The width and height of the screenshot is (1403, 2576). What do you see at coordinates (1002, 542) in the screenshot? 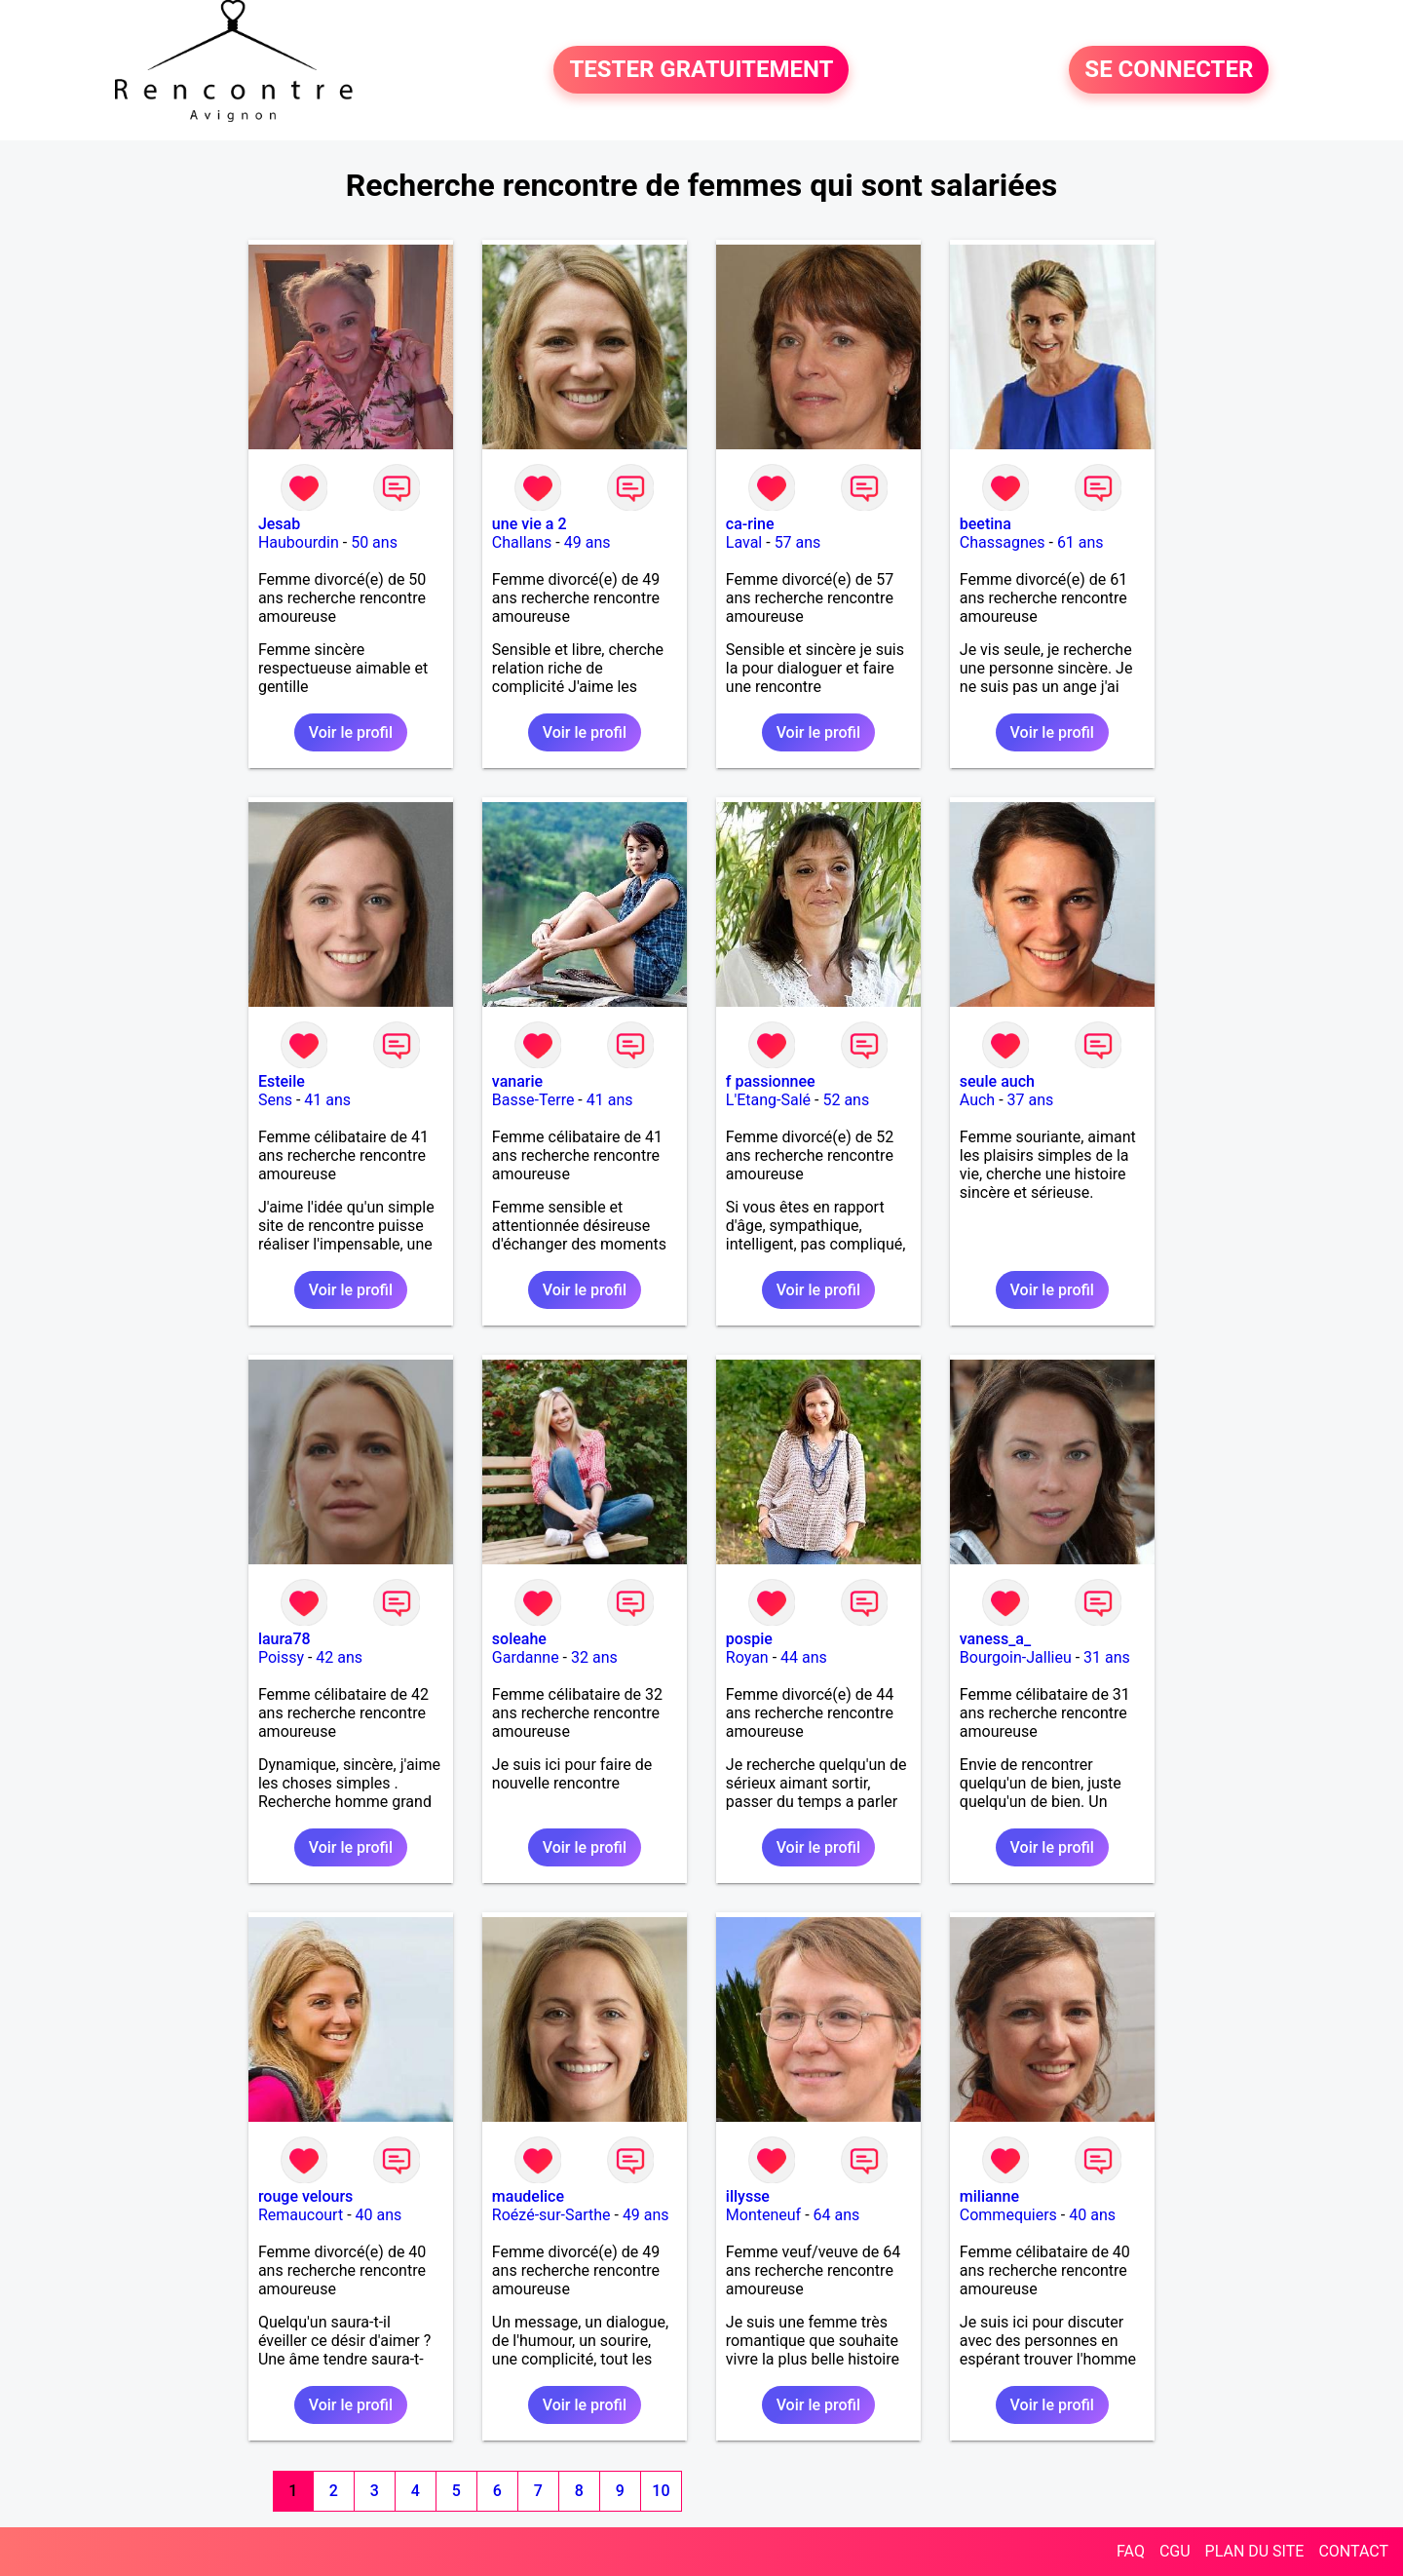
I see `Chassagnes` at bounding box center [1002, 542].